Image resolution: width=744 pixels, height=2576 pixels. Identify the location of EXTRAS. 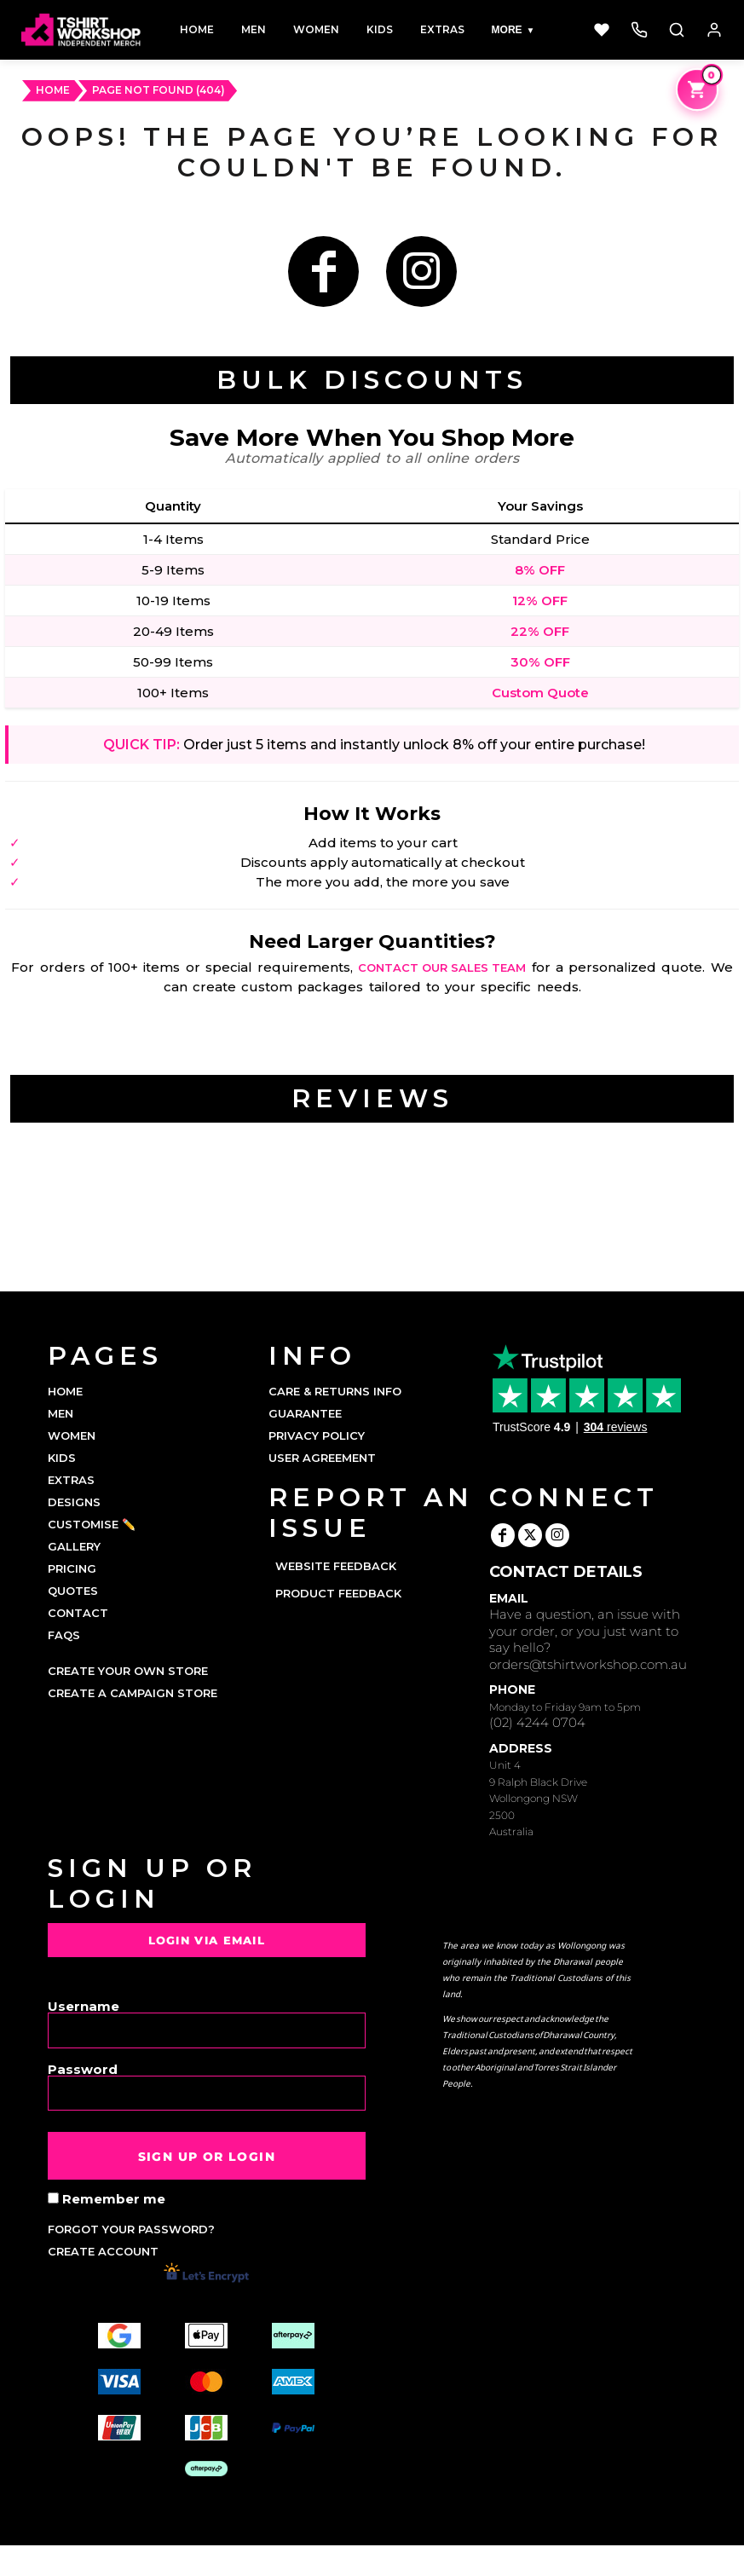
(71, 1480).